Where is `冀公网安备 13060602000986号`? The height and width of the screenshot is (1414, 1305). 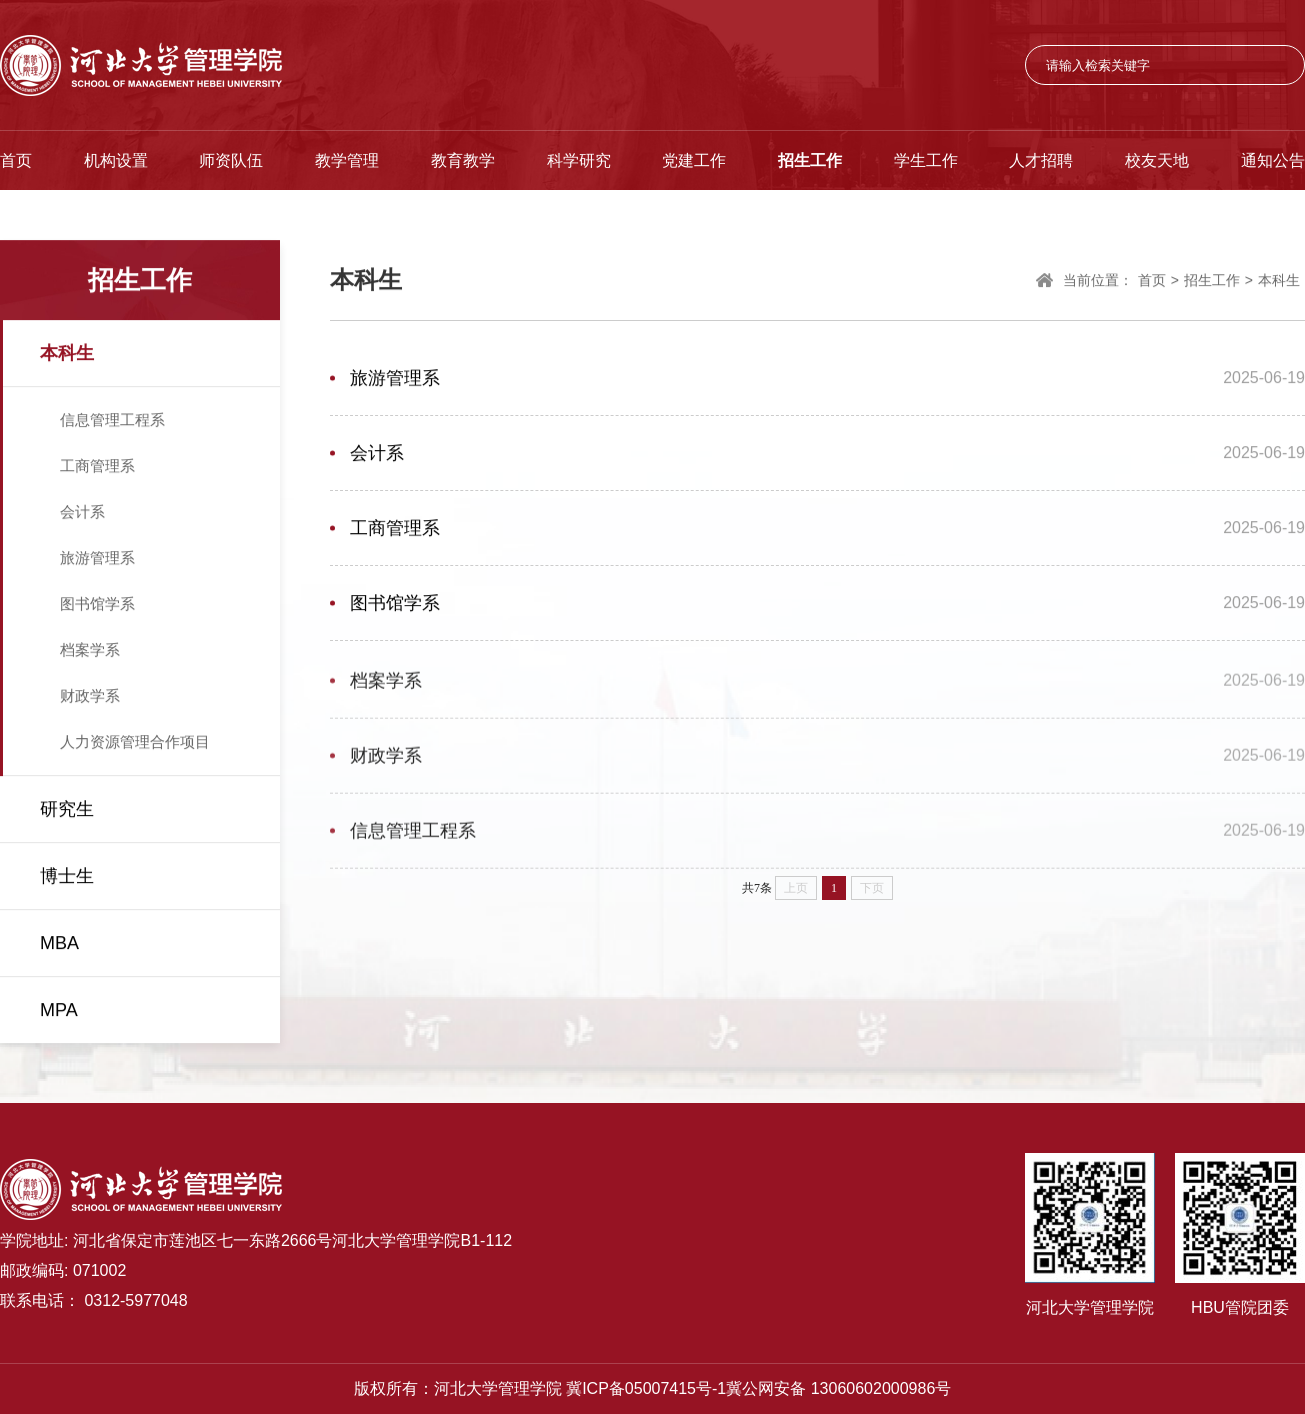 冀公网安备 13060602000986号 is located at coordinates (838, 1388).